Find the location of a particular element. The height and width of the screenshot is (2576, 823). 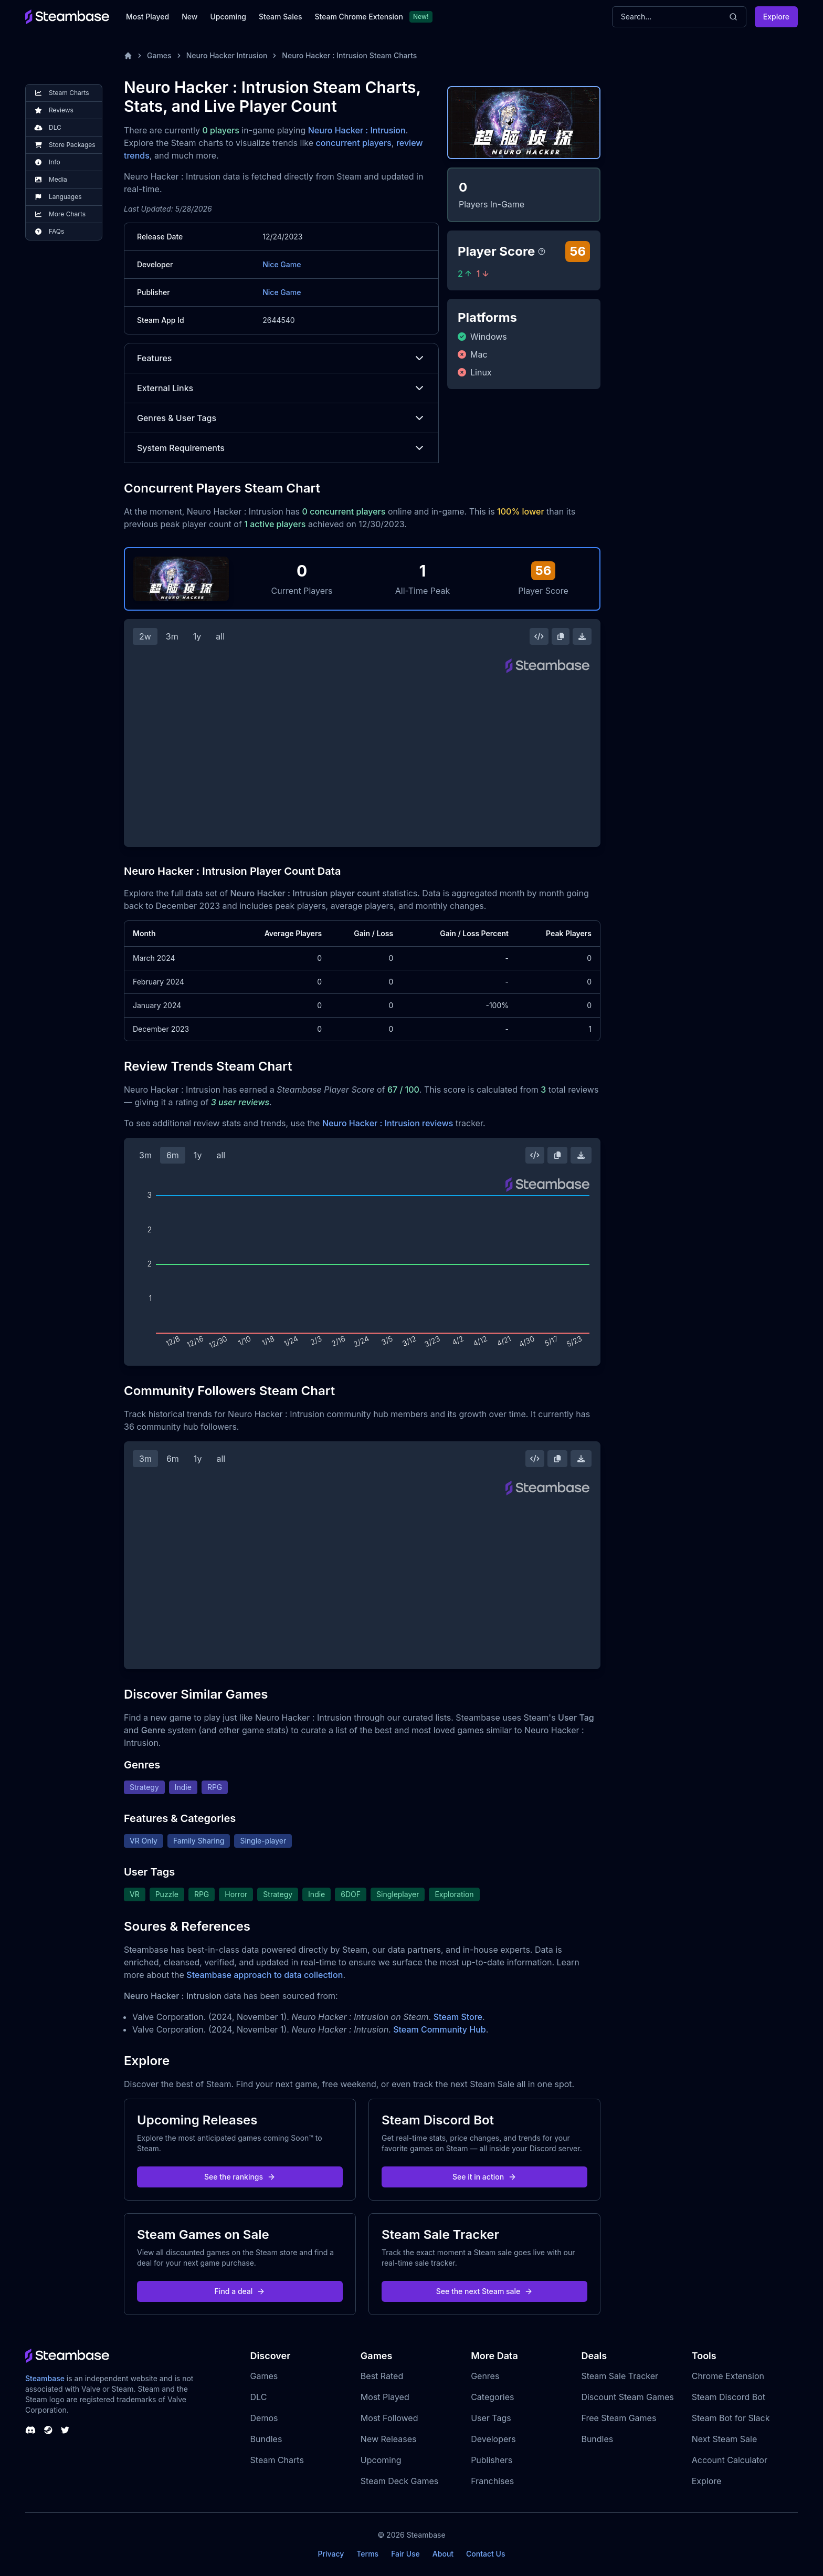

[Copy Steam Chart Image] is located at coordinates (560, 636).